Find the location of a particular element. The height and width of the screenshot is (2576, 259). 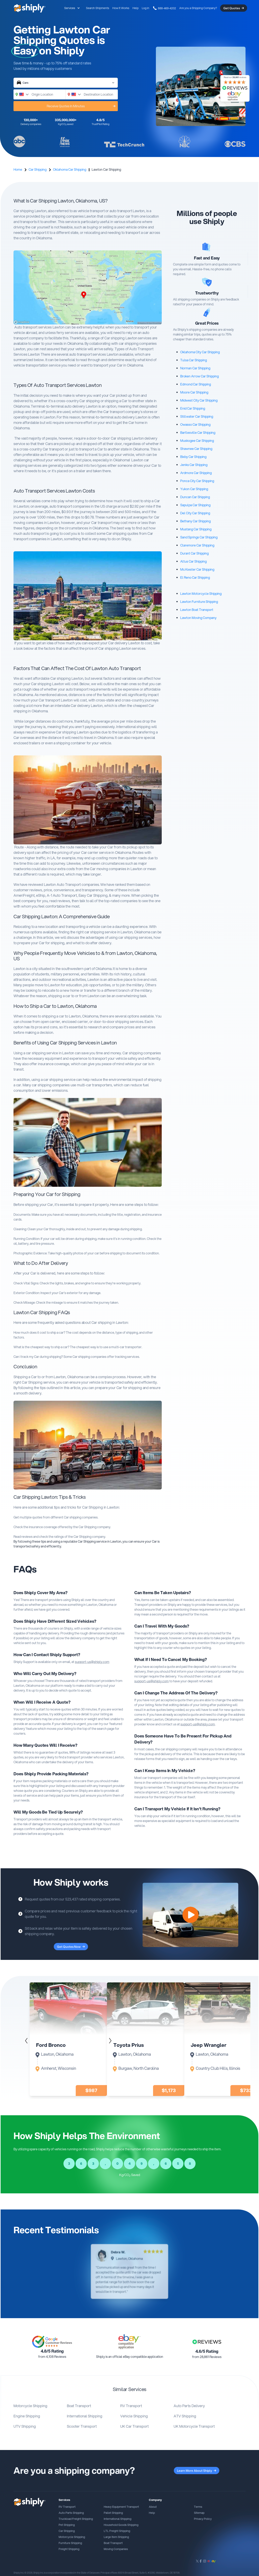

Tulsa Car Shipping is located at coordinates (193, 360).